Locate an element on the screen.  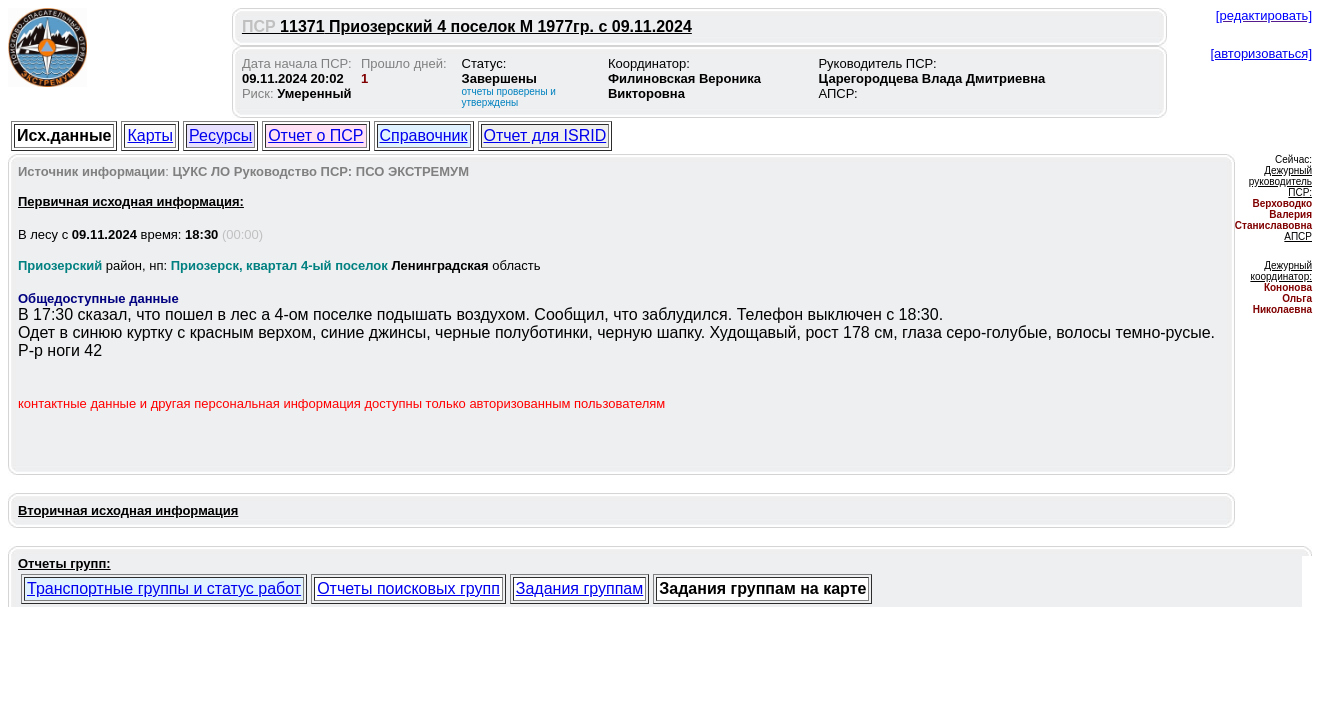
Ресурсы is located at coordinates (220, 135).